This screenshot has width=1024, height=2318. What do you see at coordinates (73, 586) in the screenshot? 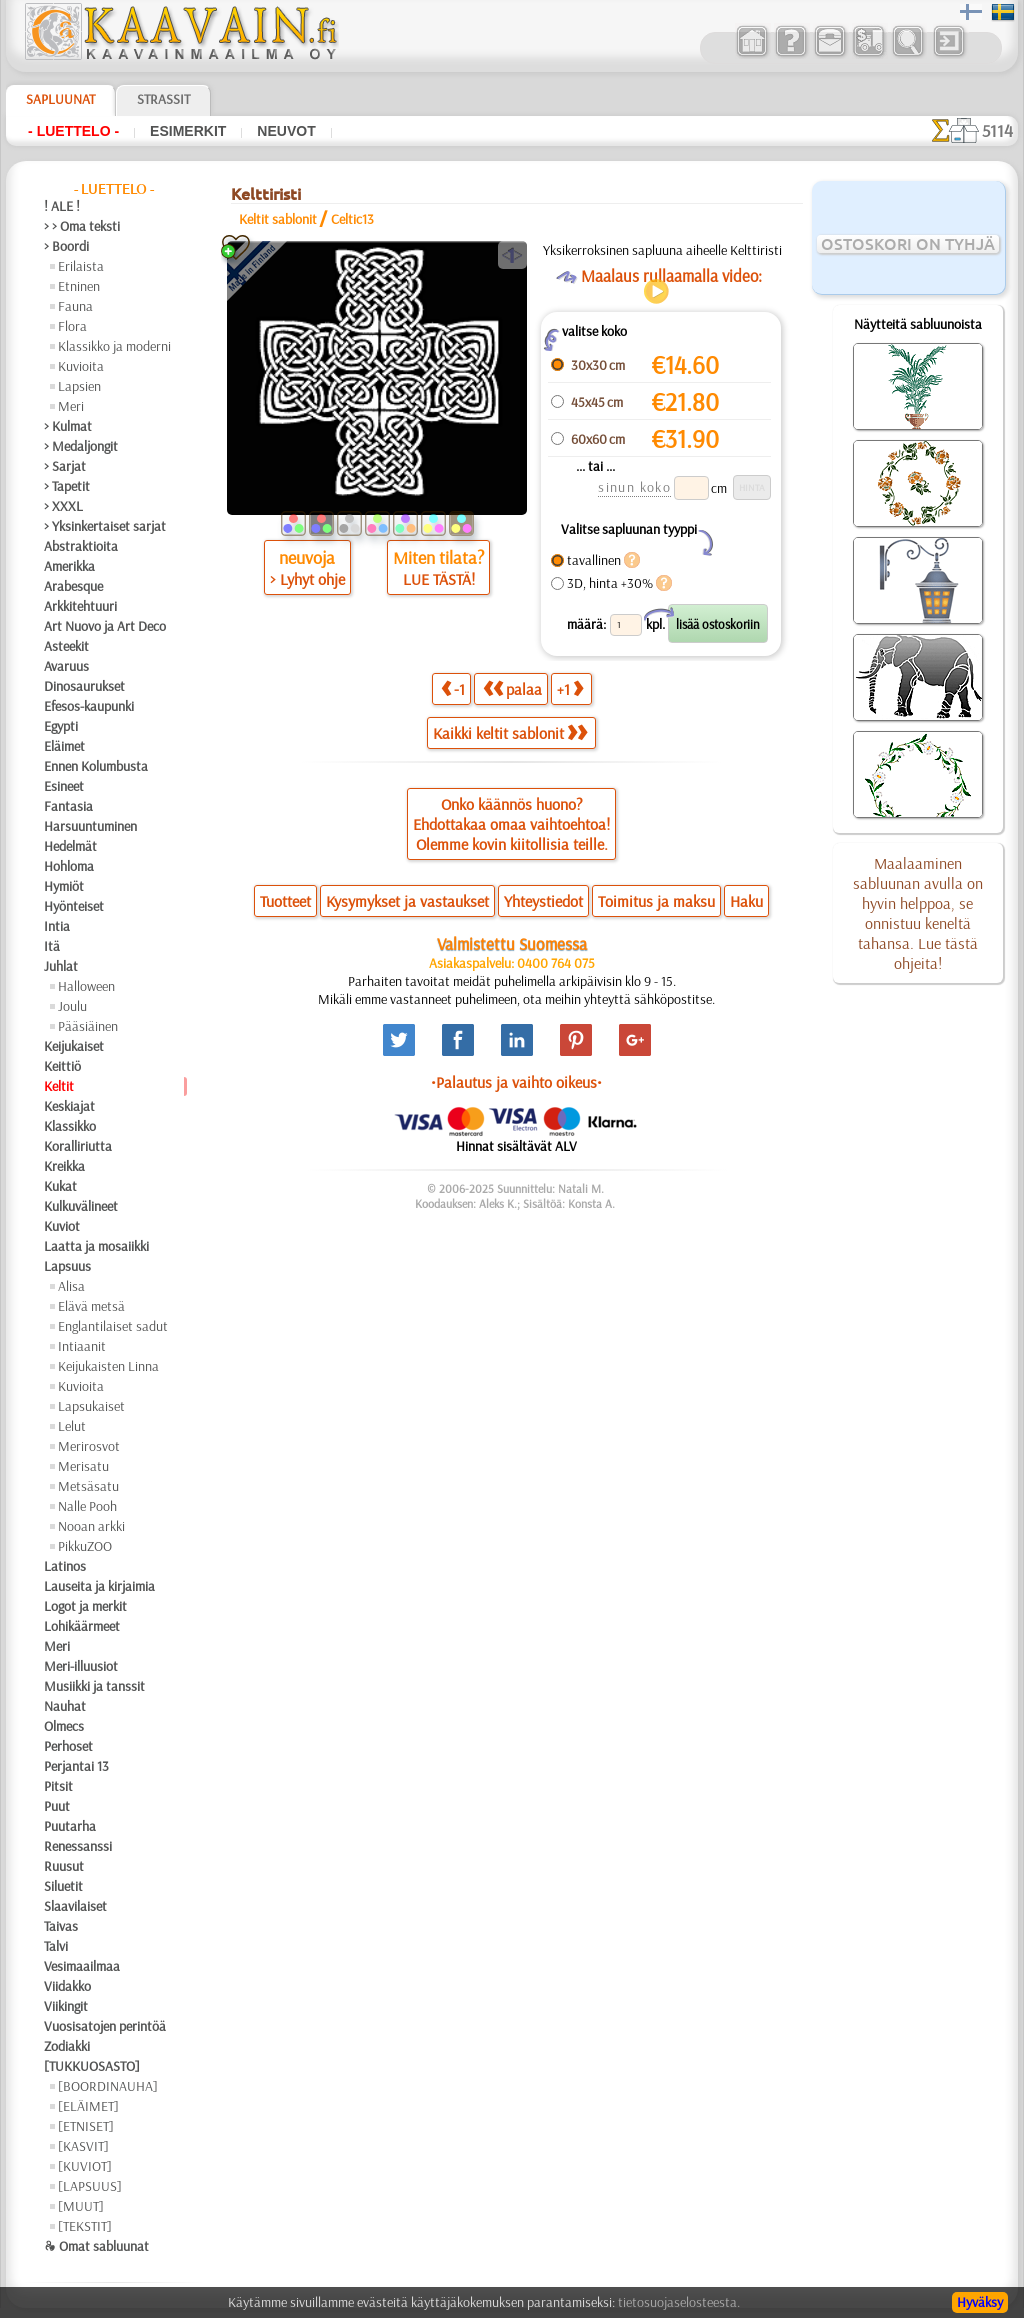
I see `Arabesque` at bounding box center [73, 586].